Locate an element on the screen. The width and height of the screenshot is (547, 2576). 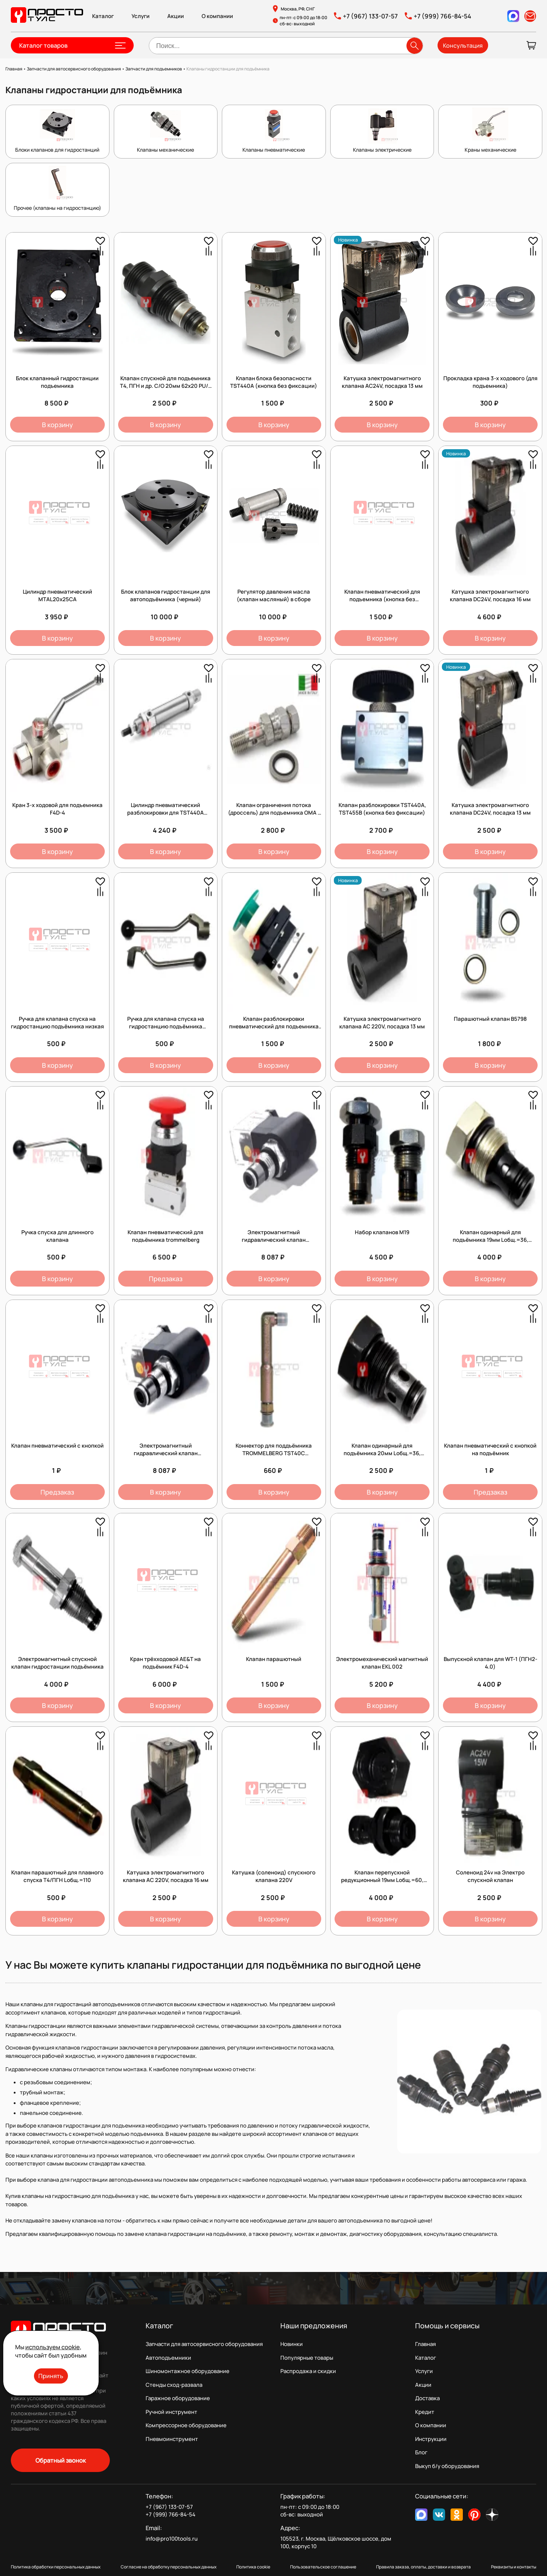
Клапан пневматический для подъемника (кнопка без фиксации) is located at coordinates (382, 599).